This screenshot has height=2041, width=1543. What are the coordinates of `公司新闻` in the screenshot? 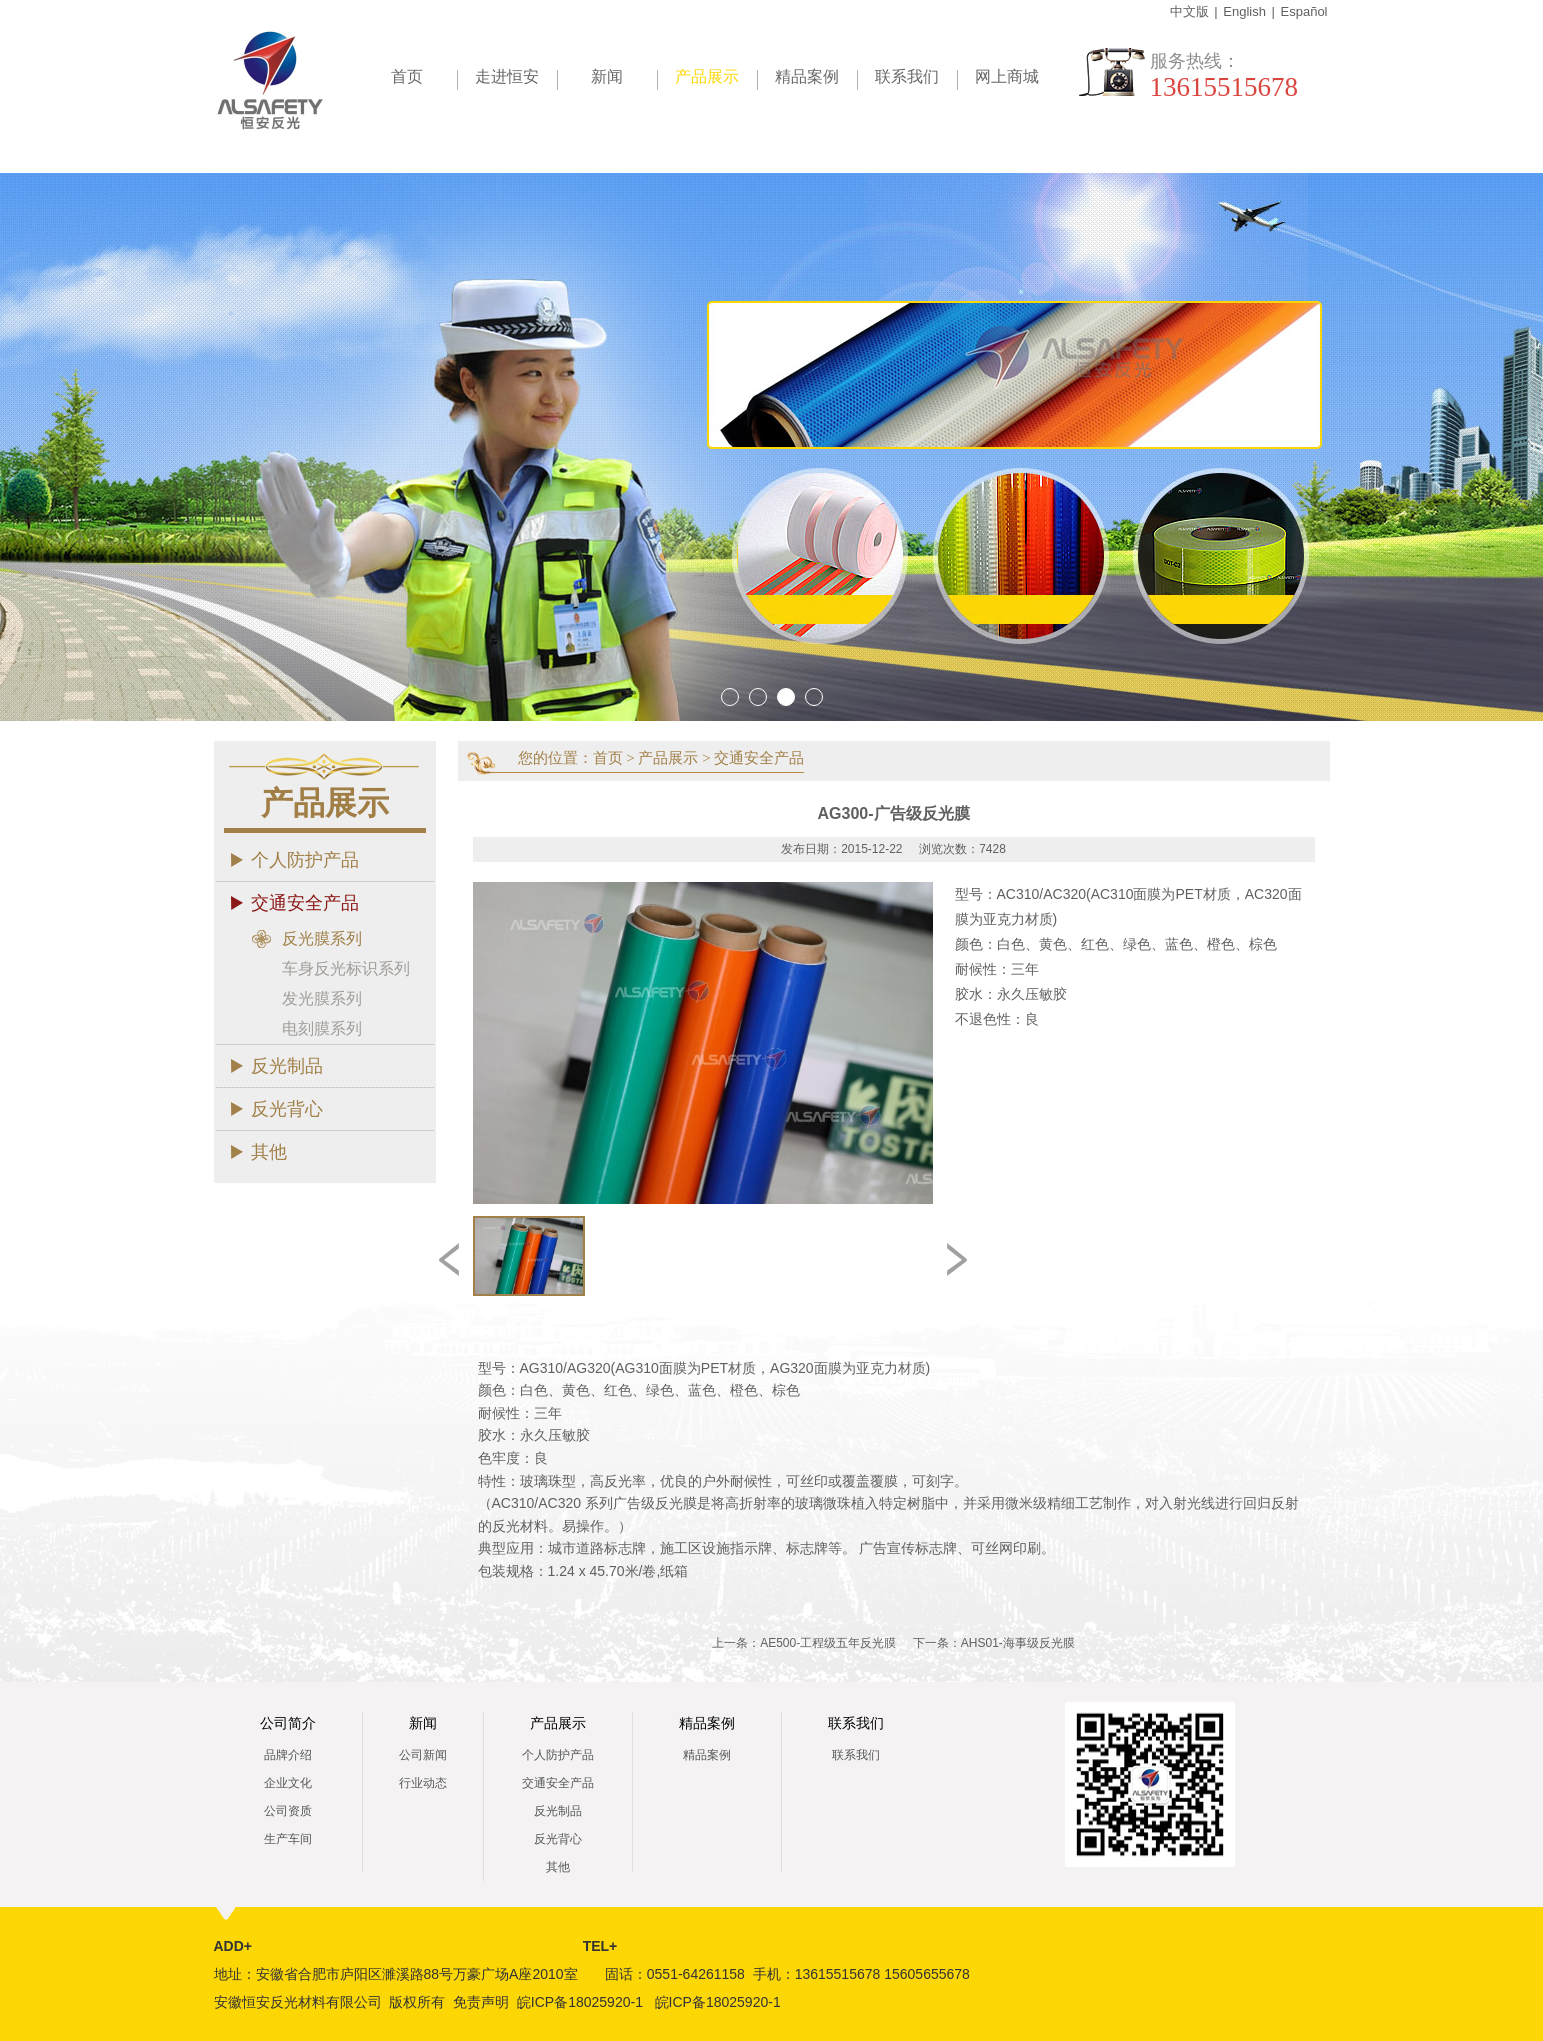 It's located at (423, 1755).